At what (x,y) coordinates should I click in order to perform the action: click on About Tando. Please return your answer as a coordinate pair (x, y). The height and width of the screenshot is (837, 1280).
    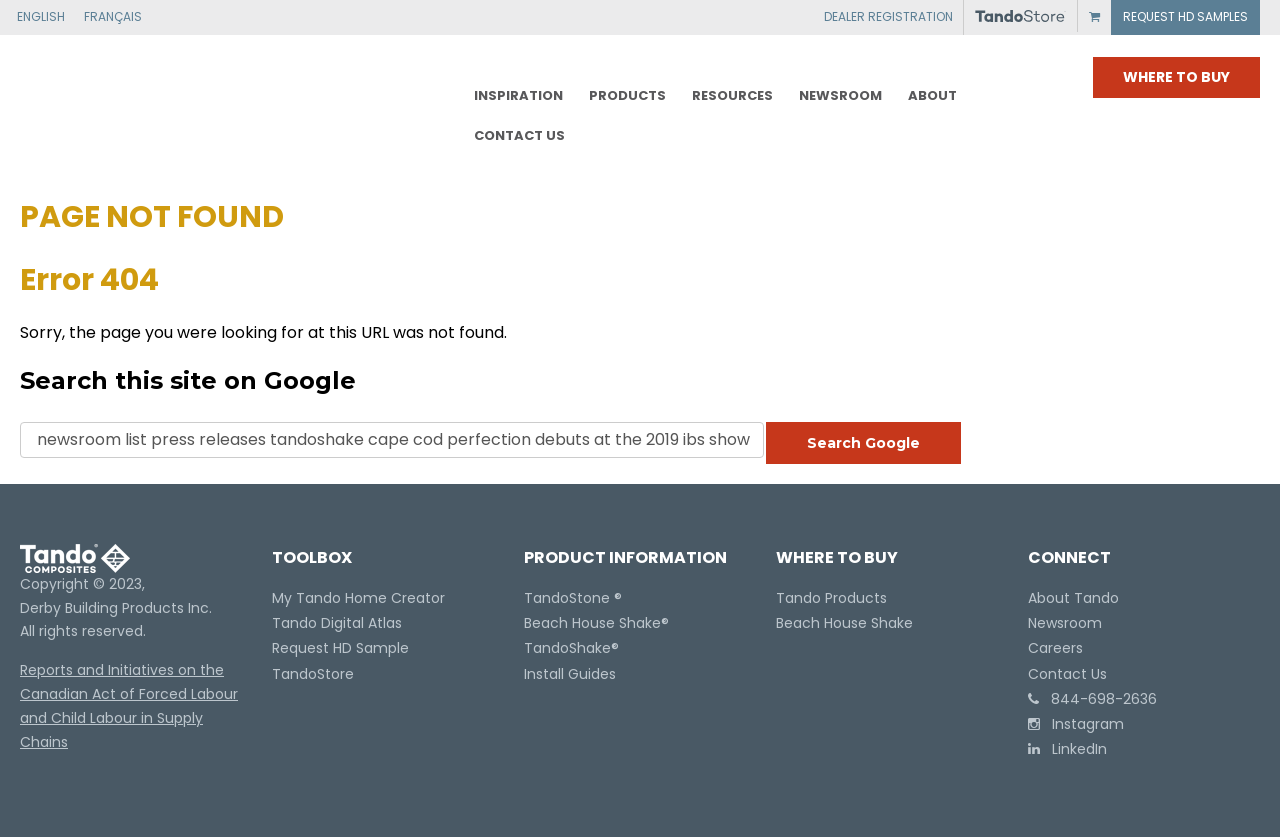
    Looking at the image, I should click on (1073, 598).